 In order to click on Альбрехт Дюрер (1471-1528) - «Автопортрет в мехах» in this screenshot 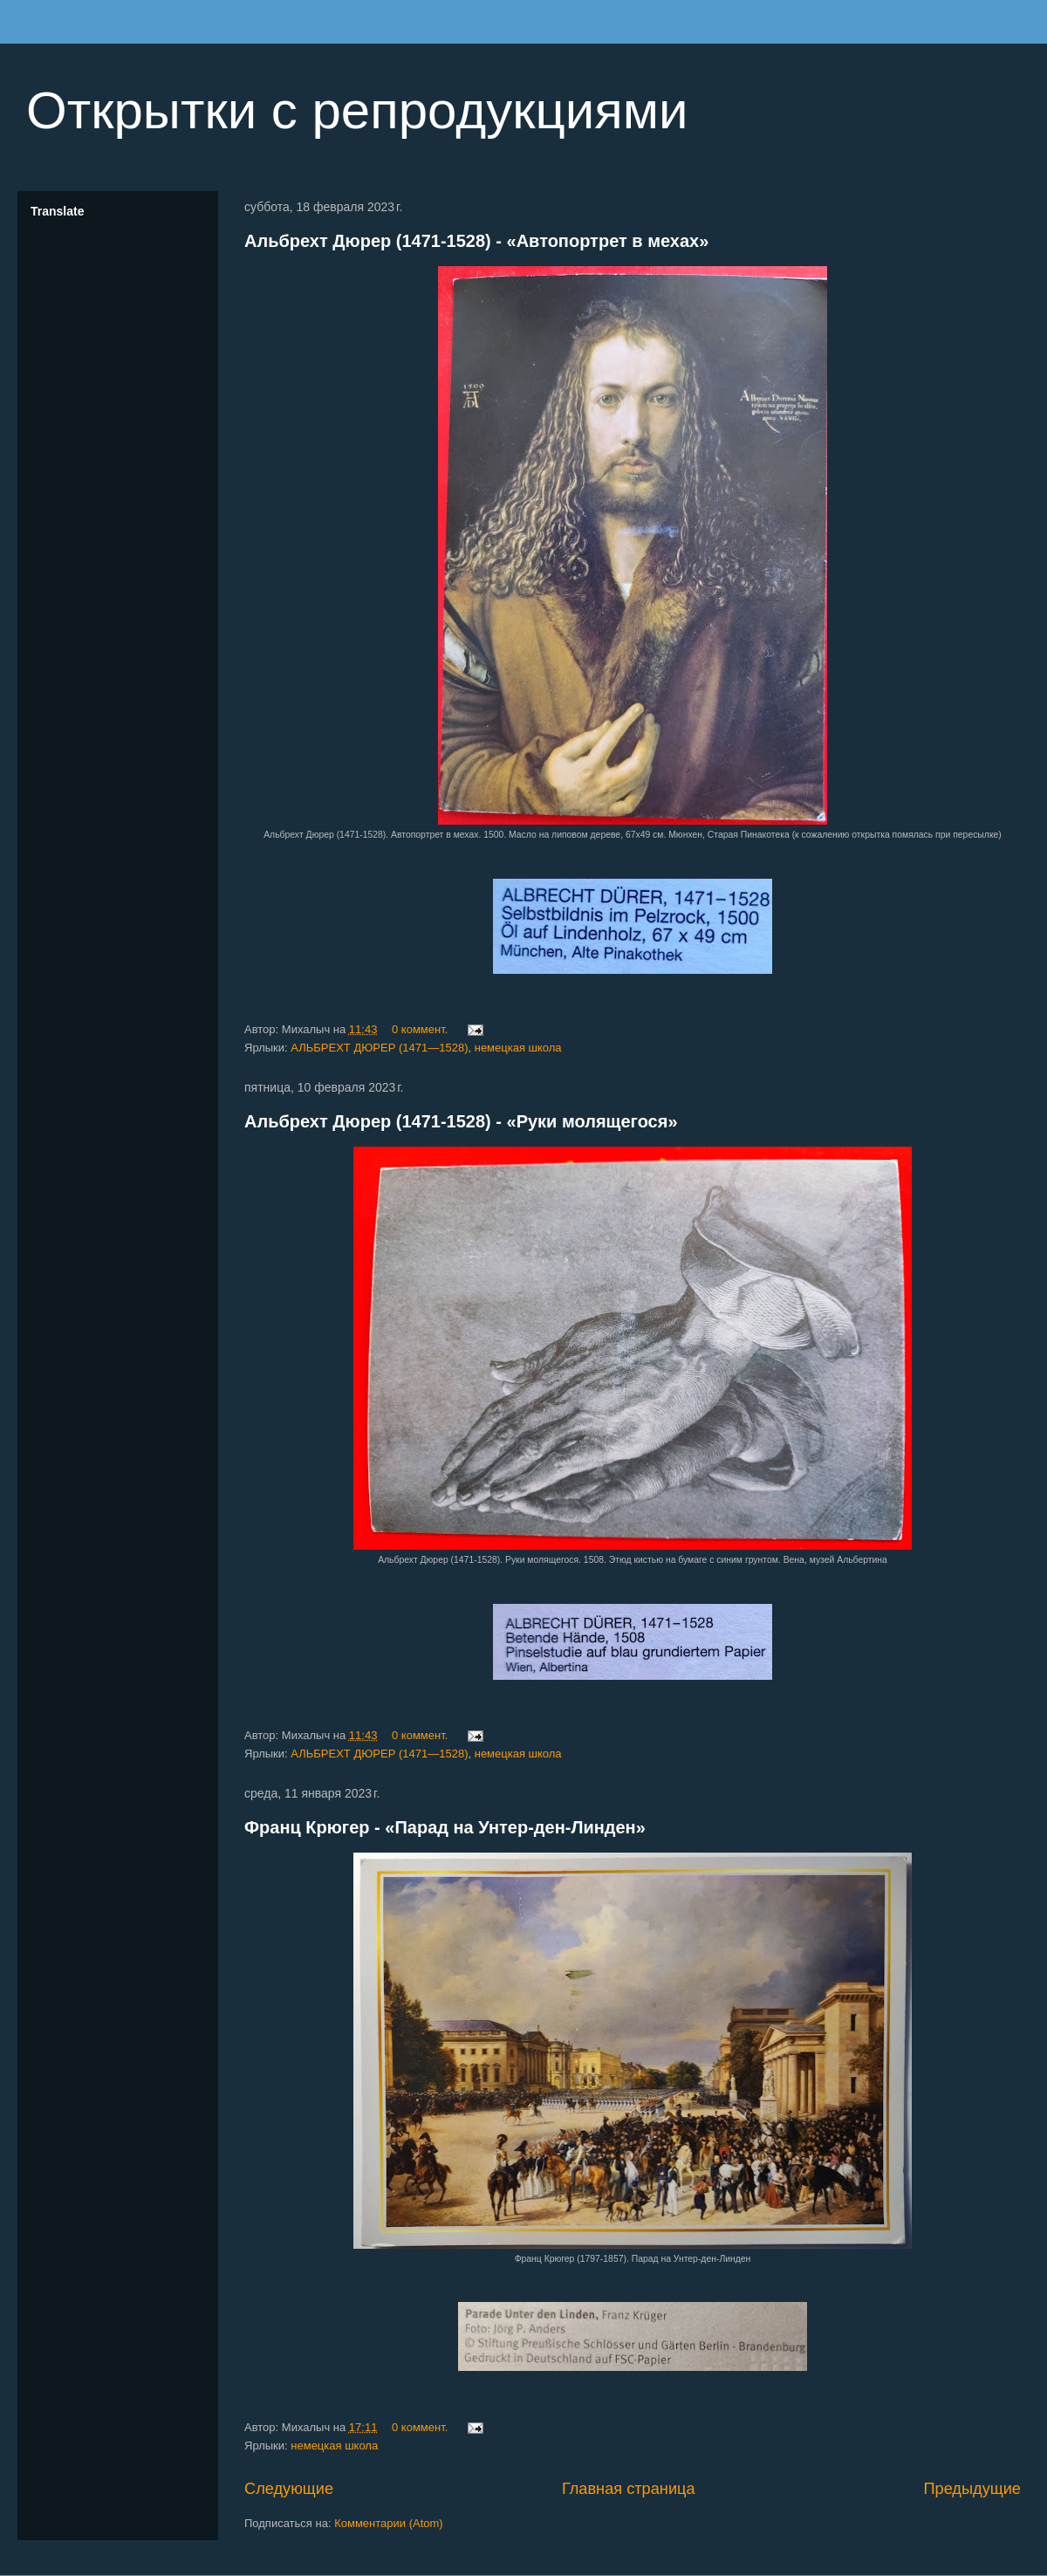, I will do `click(476, 240)`.